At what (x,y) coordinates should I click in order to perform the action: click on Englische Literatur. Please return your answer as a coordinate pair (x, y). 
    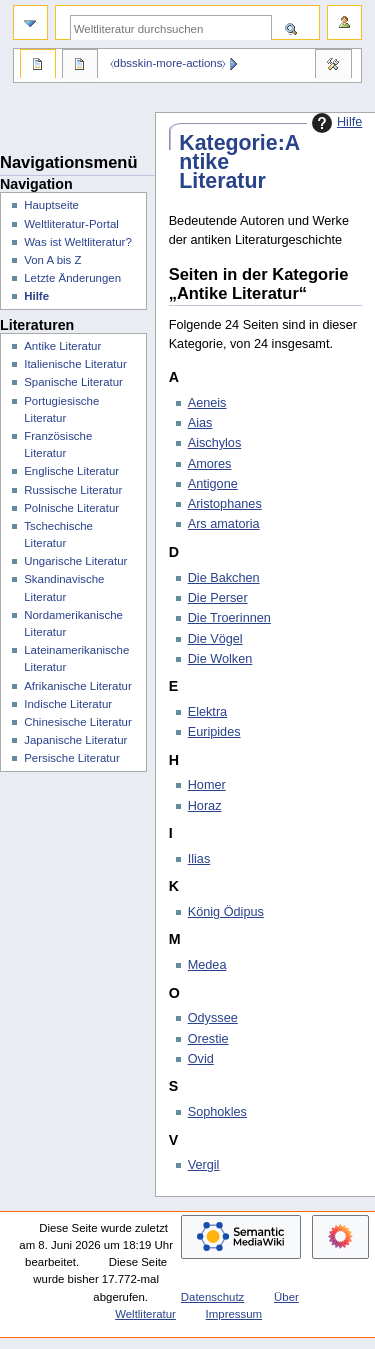
    Looking at the image, I should click on (71, 471).